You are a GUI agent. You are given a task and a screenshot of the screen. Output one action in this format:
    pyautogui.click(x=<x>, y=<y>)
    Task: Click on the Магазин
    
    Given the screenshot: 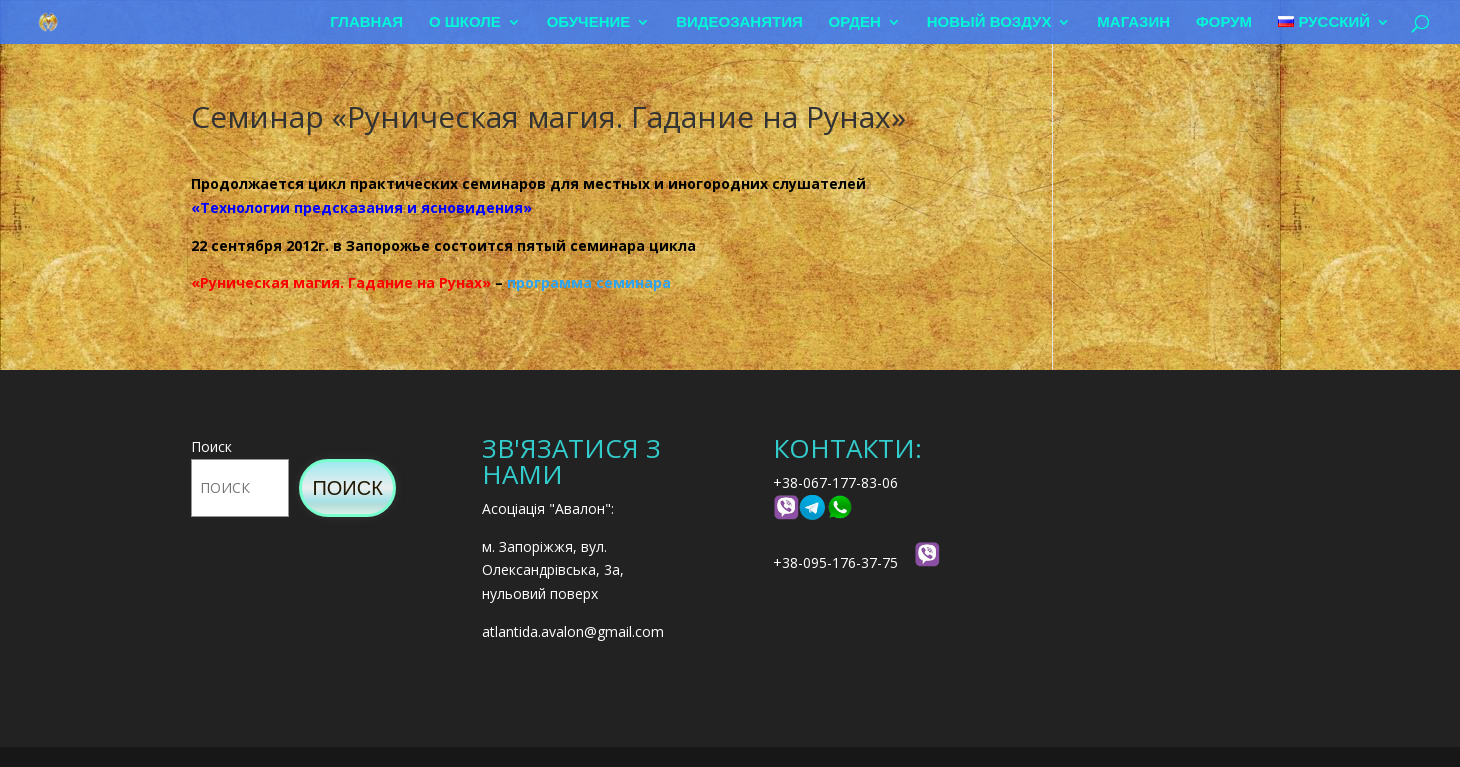 What is the action you would take?
    pyautogui.click(x=1133, y=22)
    